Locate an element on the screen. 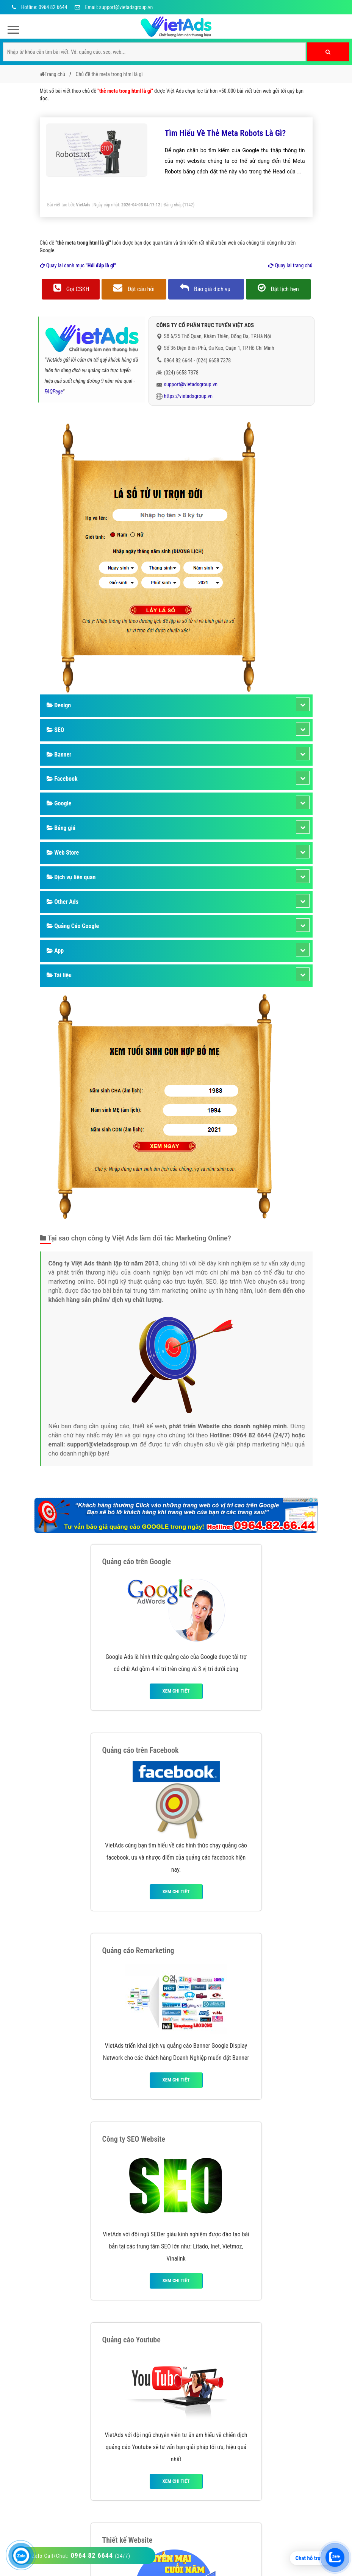  Bảng giá is located at coordinates (61, 828).